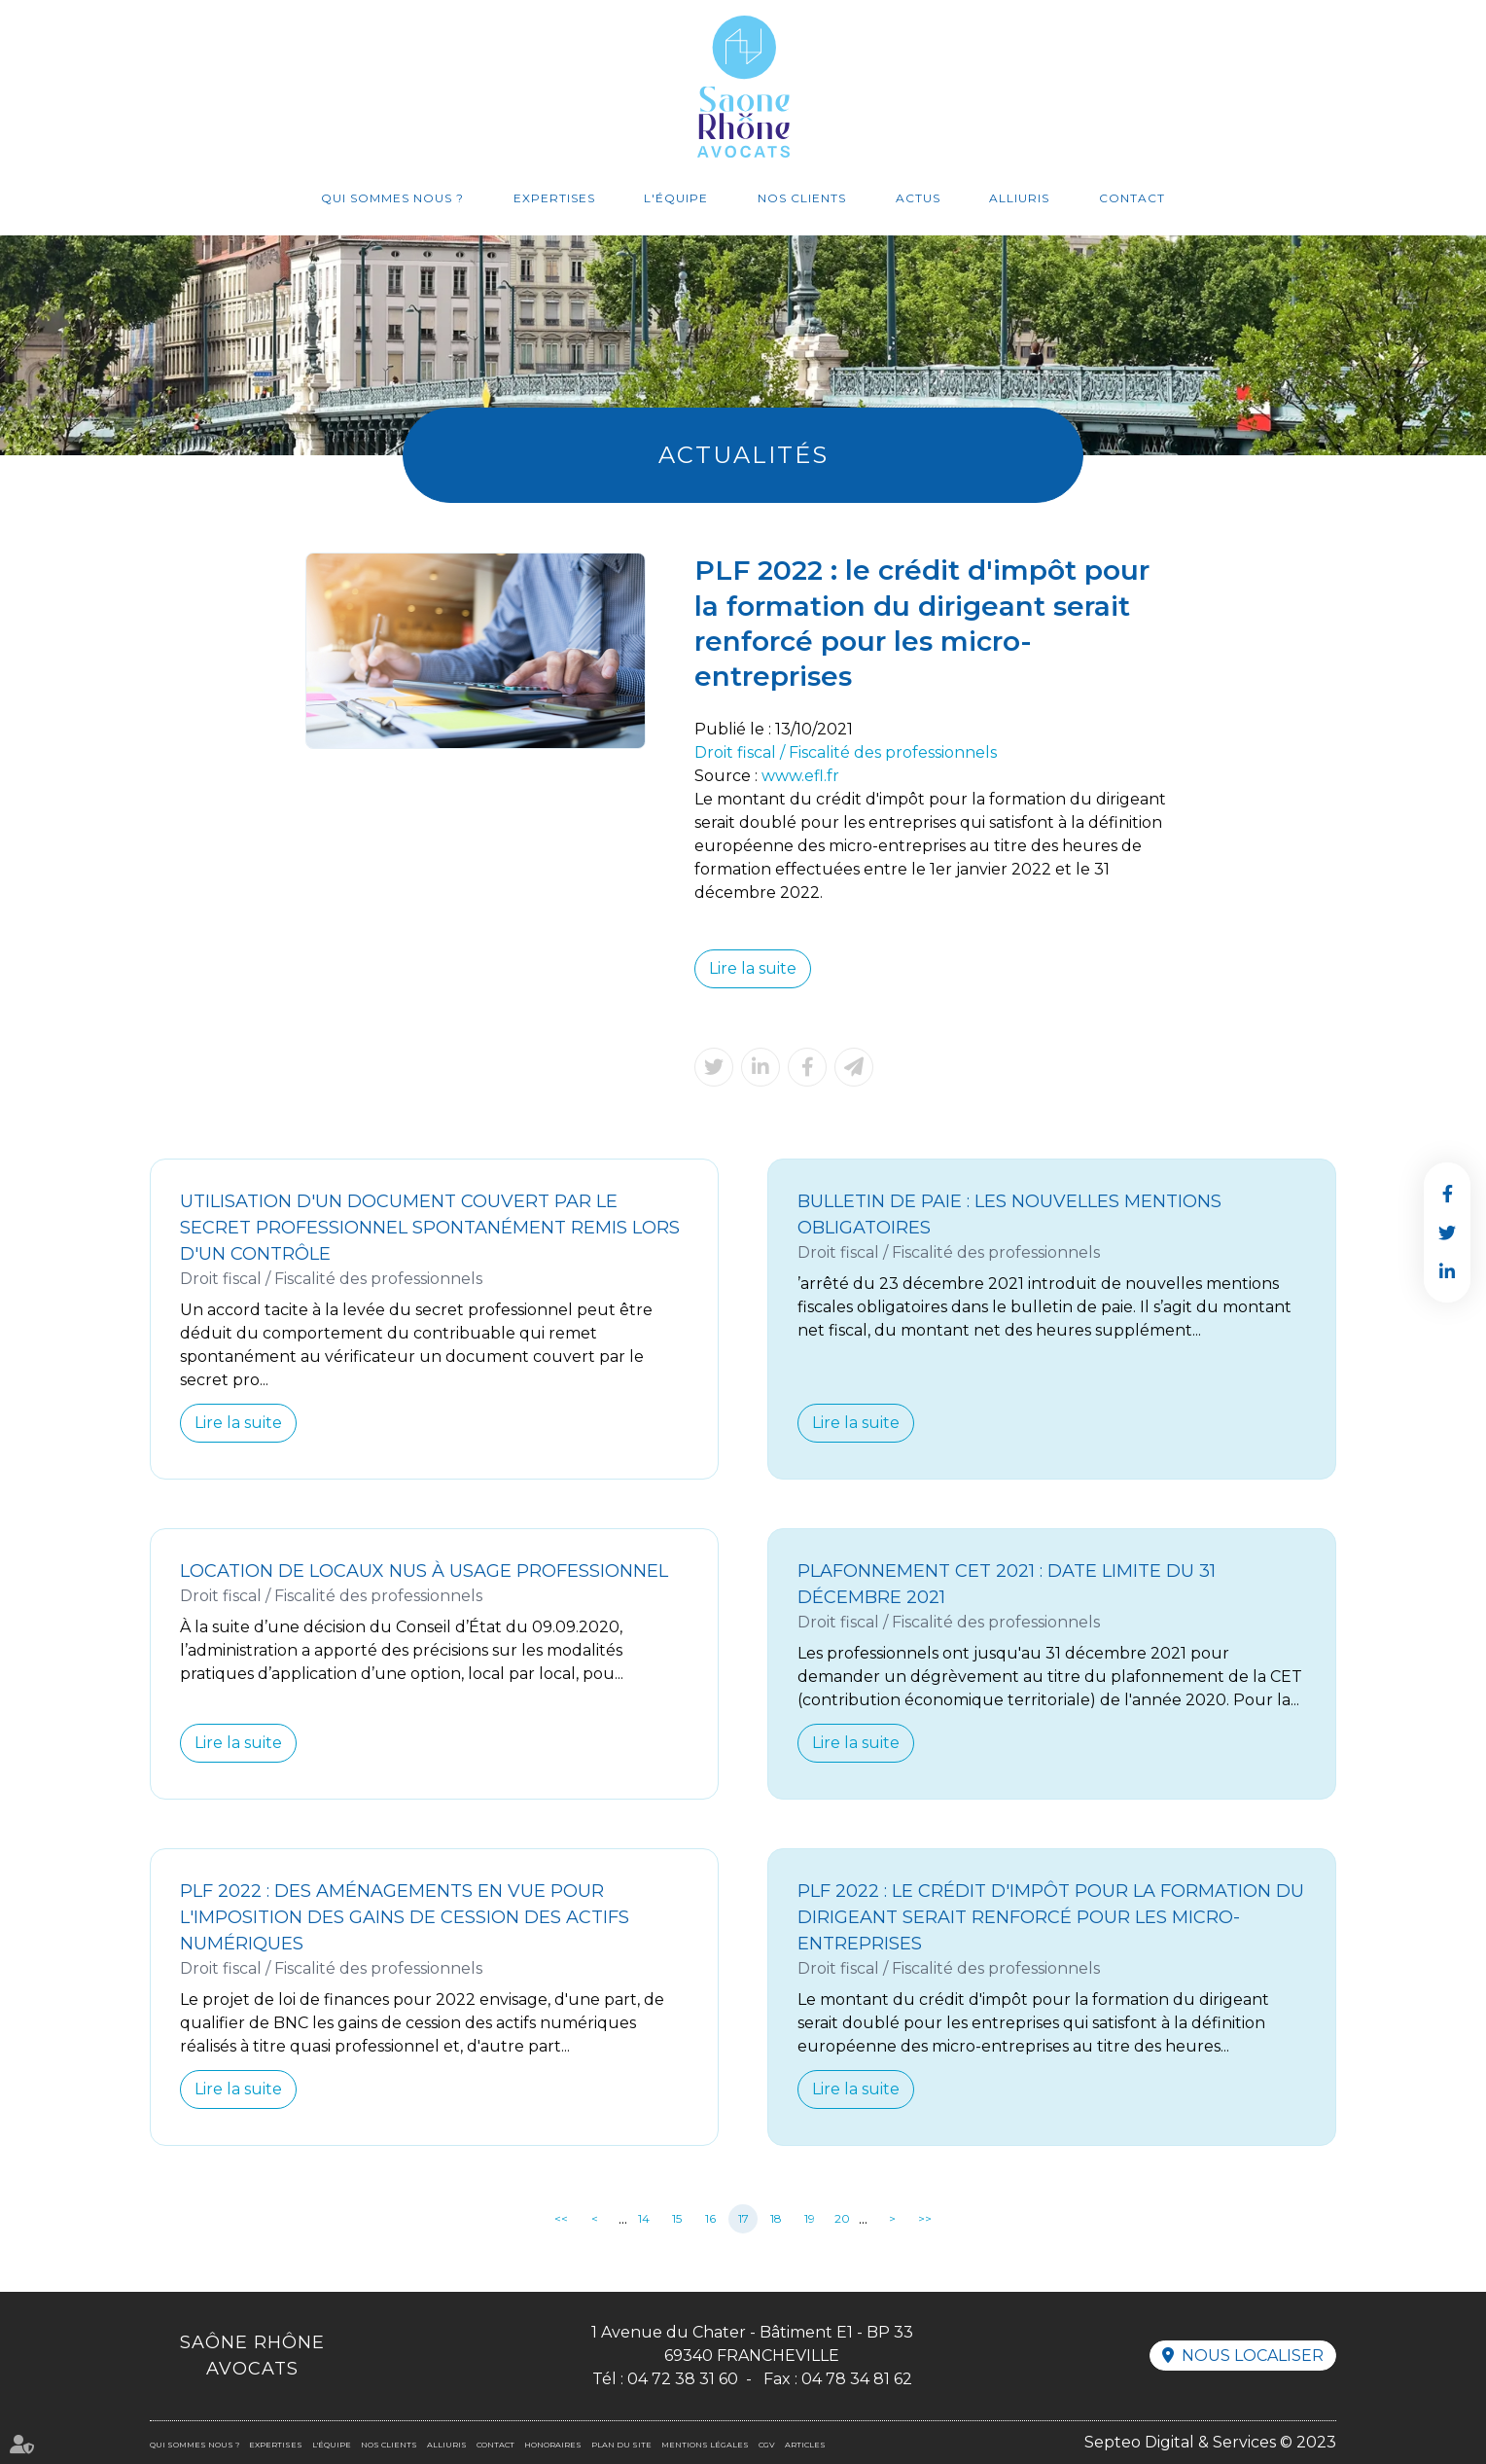 Image resolution: width=1486 pixels, height=2464 pixels. Describe the element at coordinates (1019, 198) in the screenshot. I see `Alliuris` at that location.